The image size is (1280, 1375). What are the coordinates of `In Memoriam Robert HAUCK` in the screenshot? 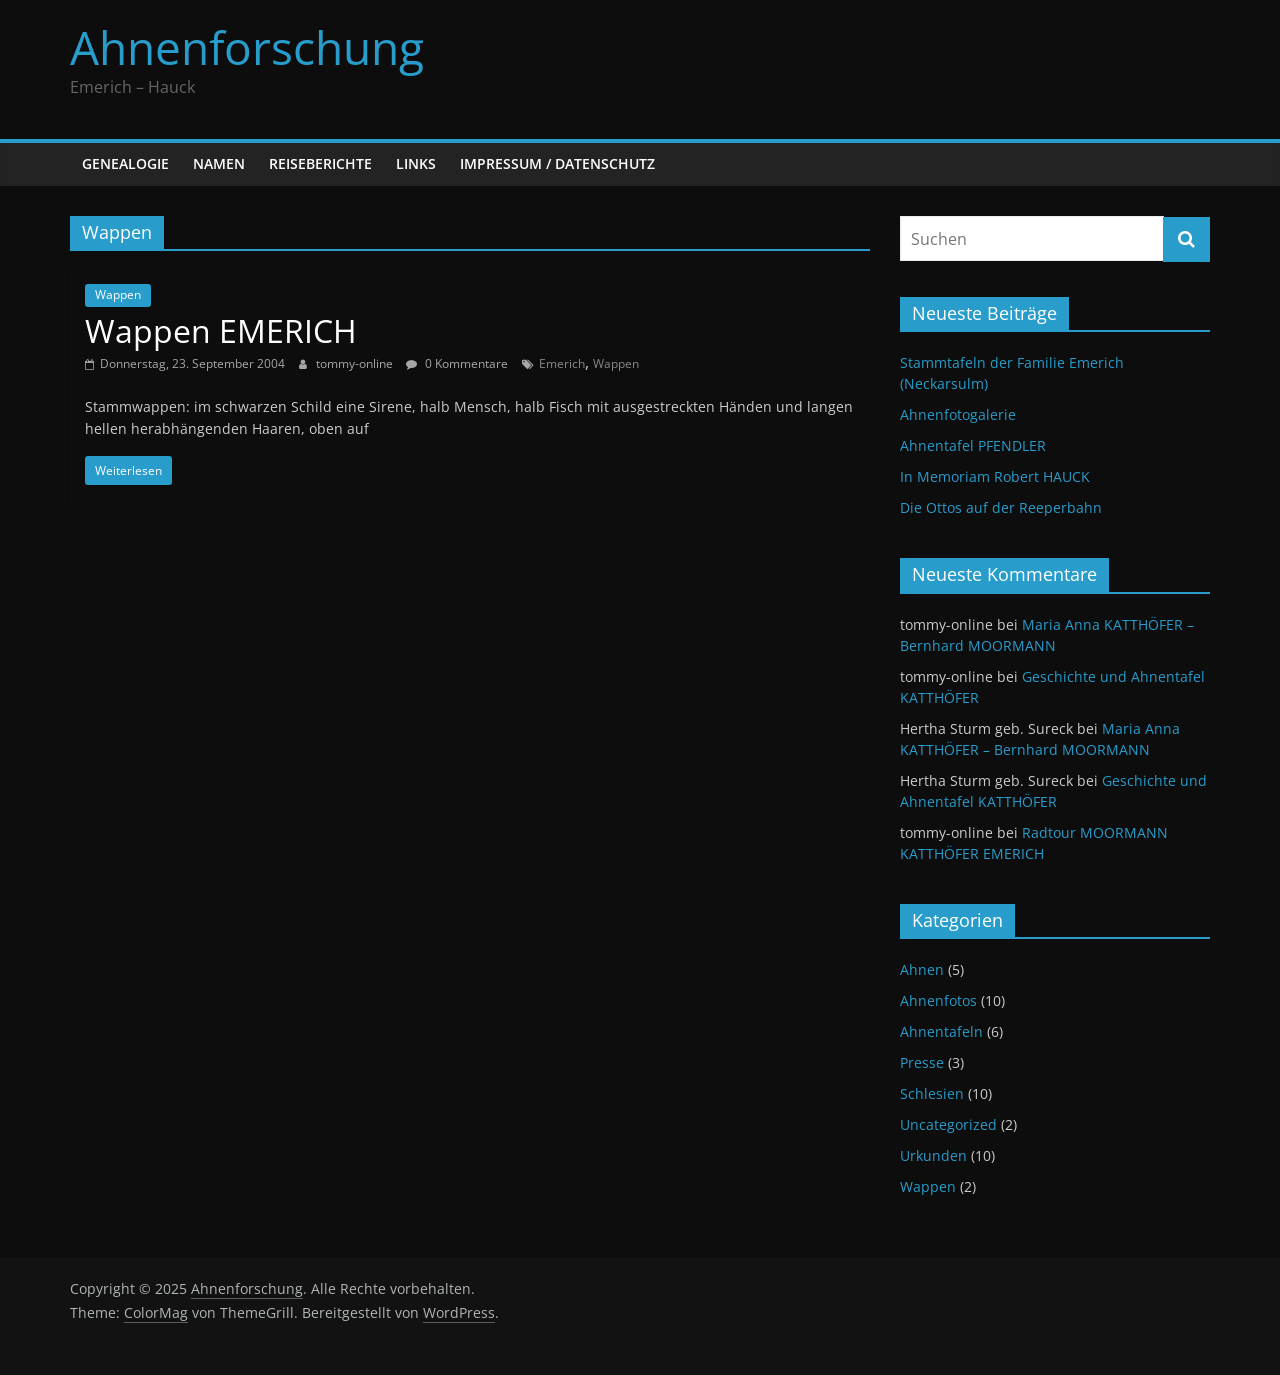 It's located at (995, 476).